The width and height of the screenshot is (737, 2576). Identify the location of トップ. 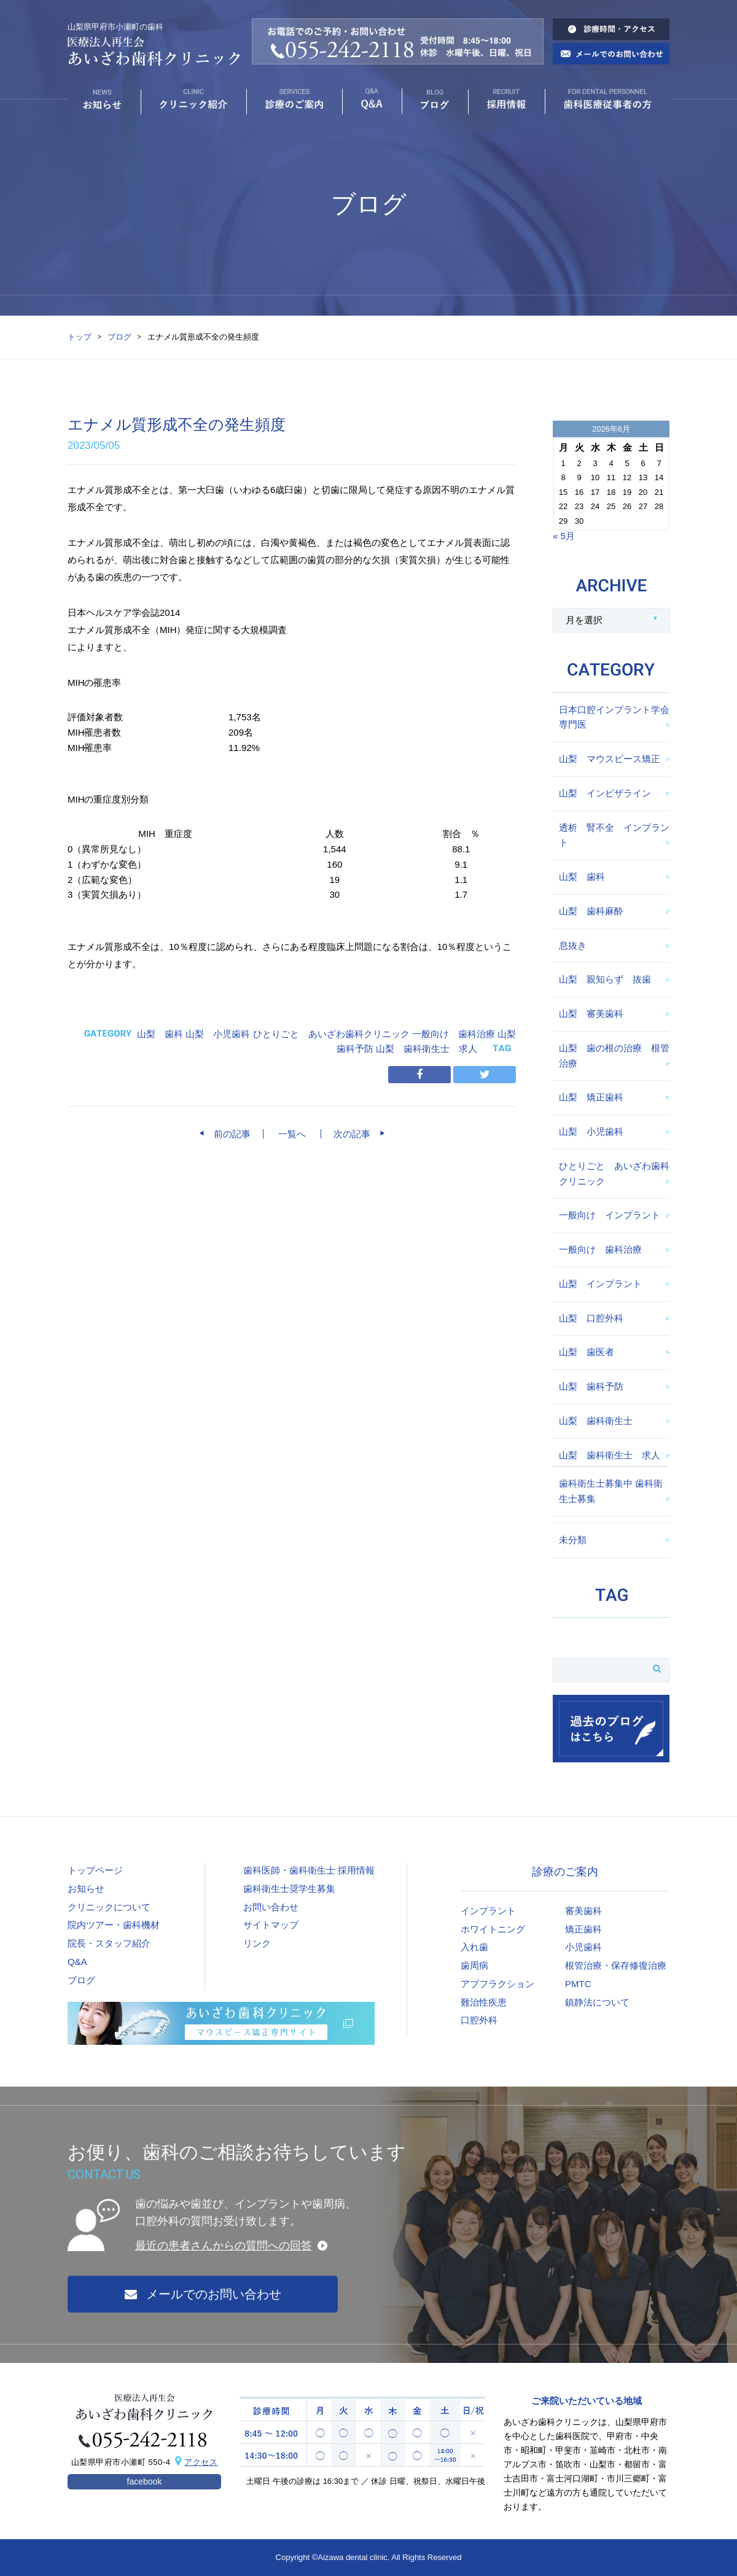
(80, 336).